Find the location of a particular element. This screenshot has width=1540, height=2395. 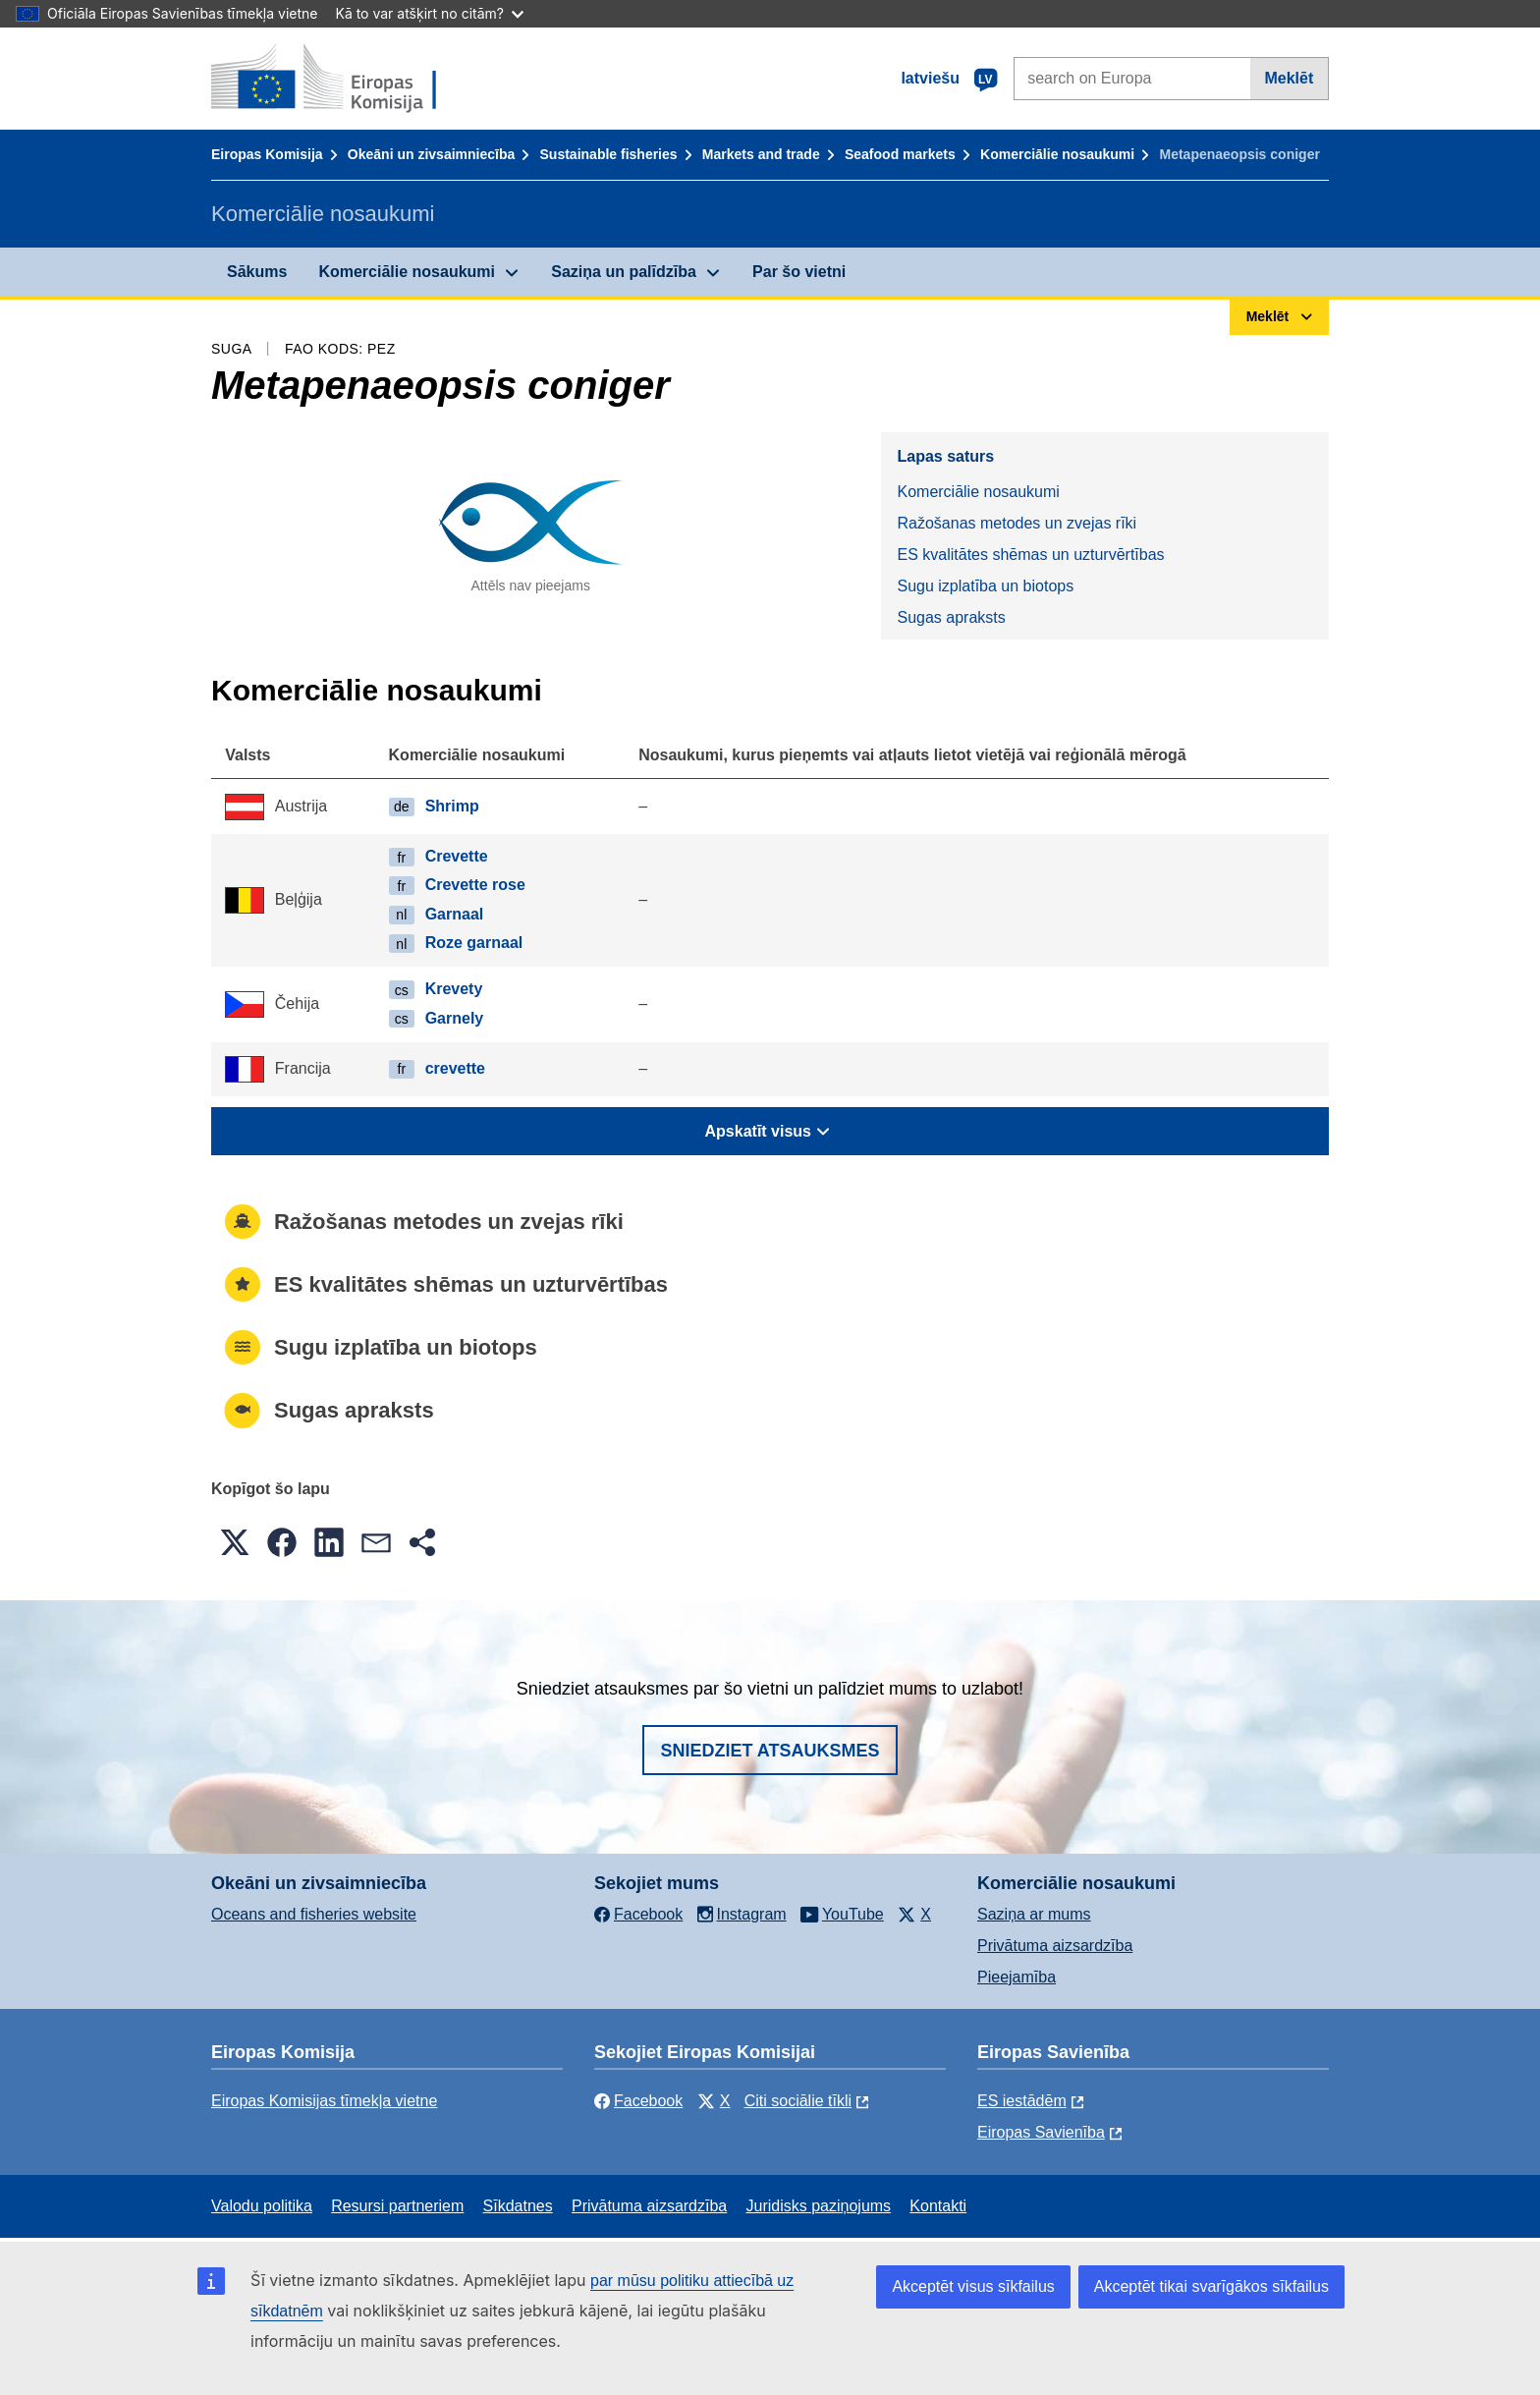

Sniedziet atsauksmes is located at coordinates (769, 1750).